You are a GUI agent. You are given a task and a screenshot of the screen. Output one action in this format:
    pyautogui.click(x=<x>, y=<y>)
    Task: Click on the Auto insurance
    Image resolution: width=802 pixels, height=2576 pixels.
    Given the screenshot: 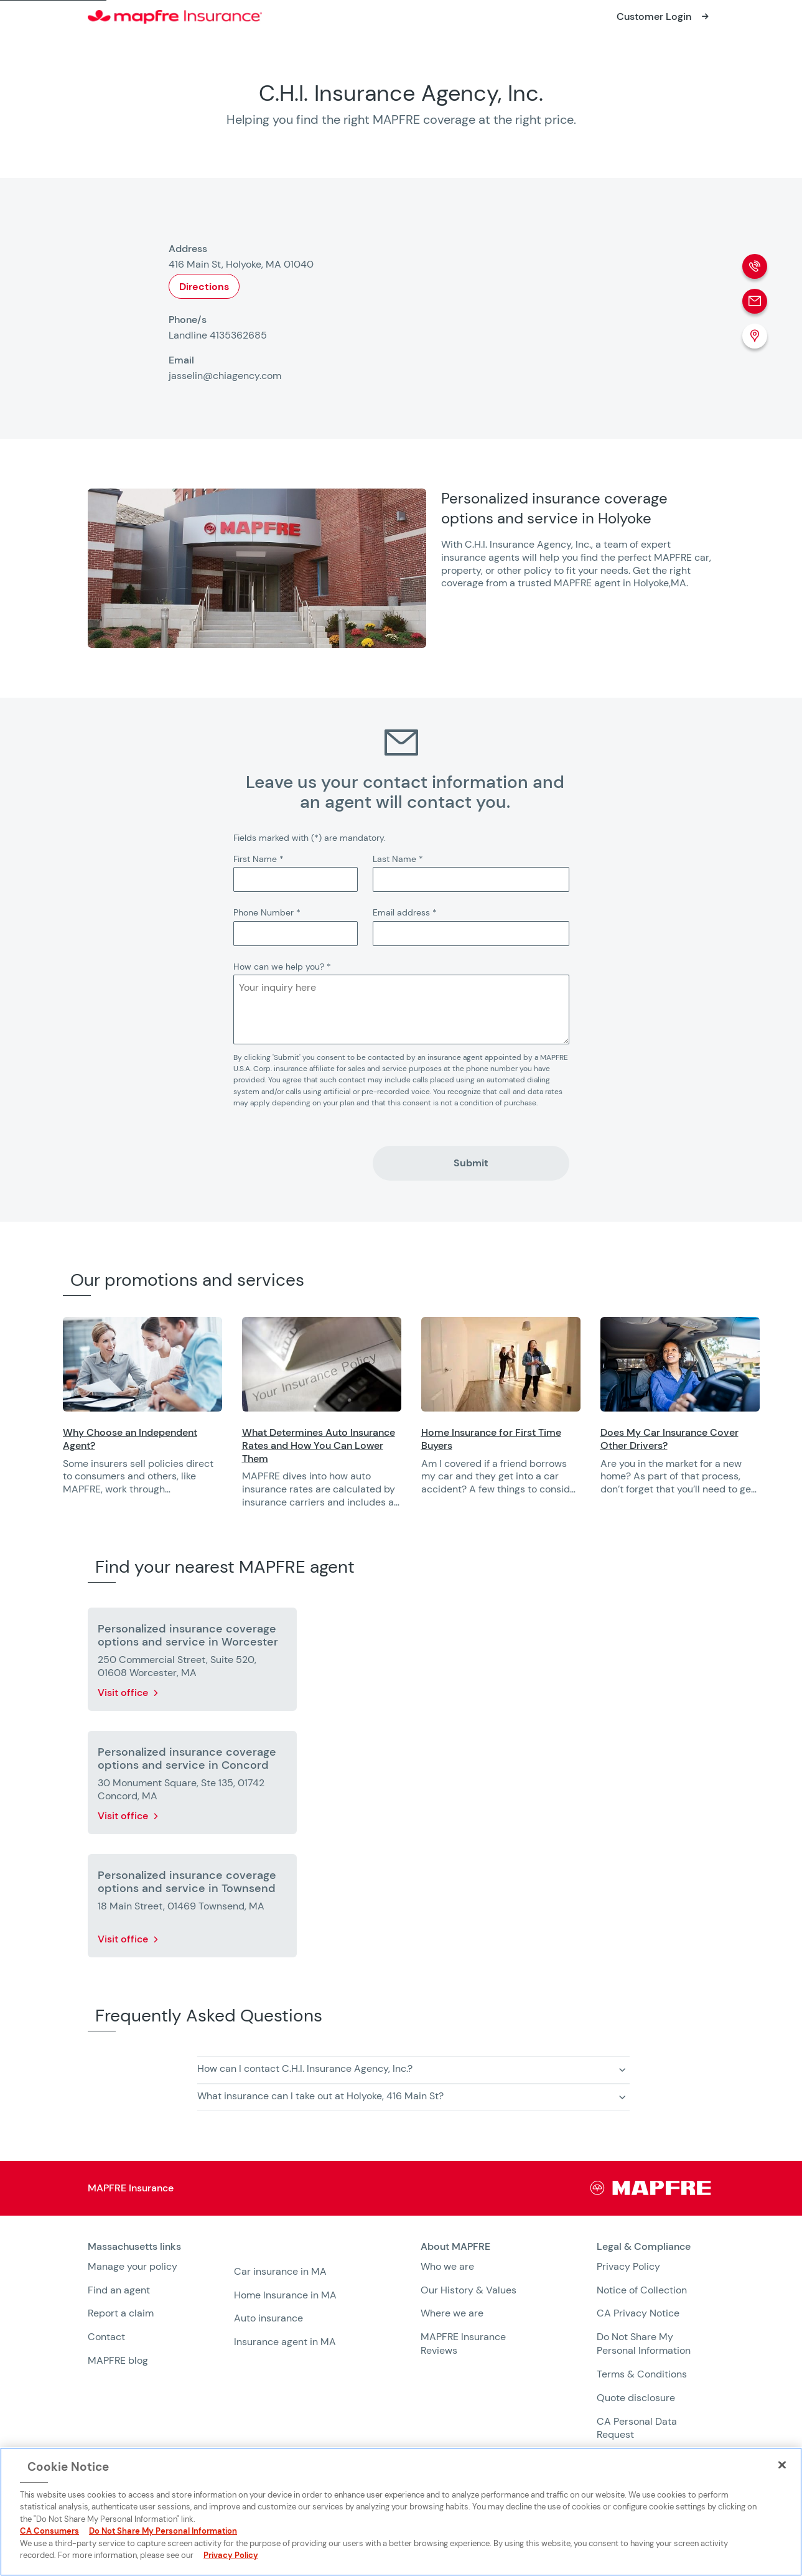 What is the action you would take?
    pyautogui.click(x=268, y=2318)
    